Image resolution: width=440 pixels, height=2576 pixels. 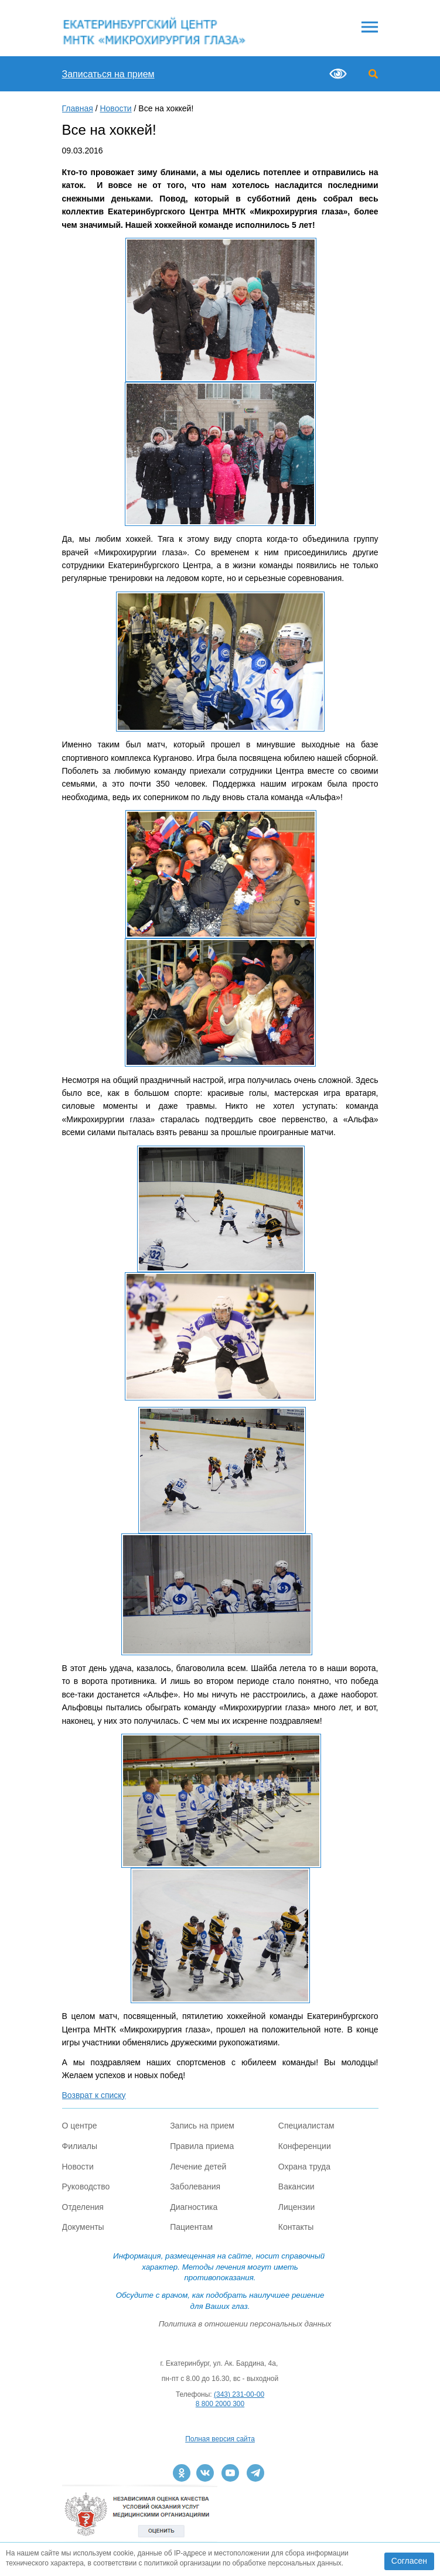 What do you see at coordinates (83, 2207) in the screenshot?
I see `Отделения` at bounding box center [83, 2207].